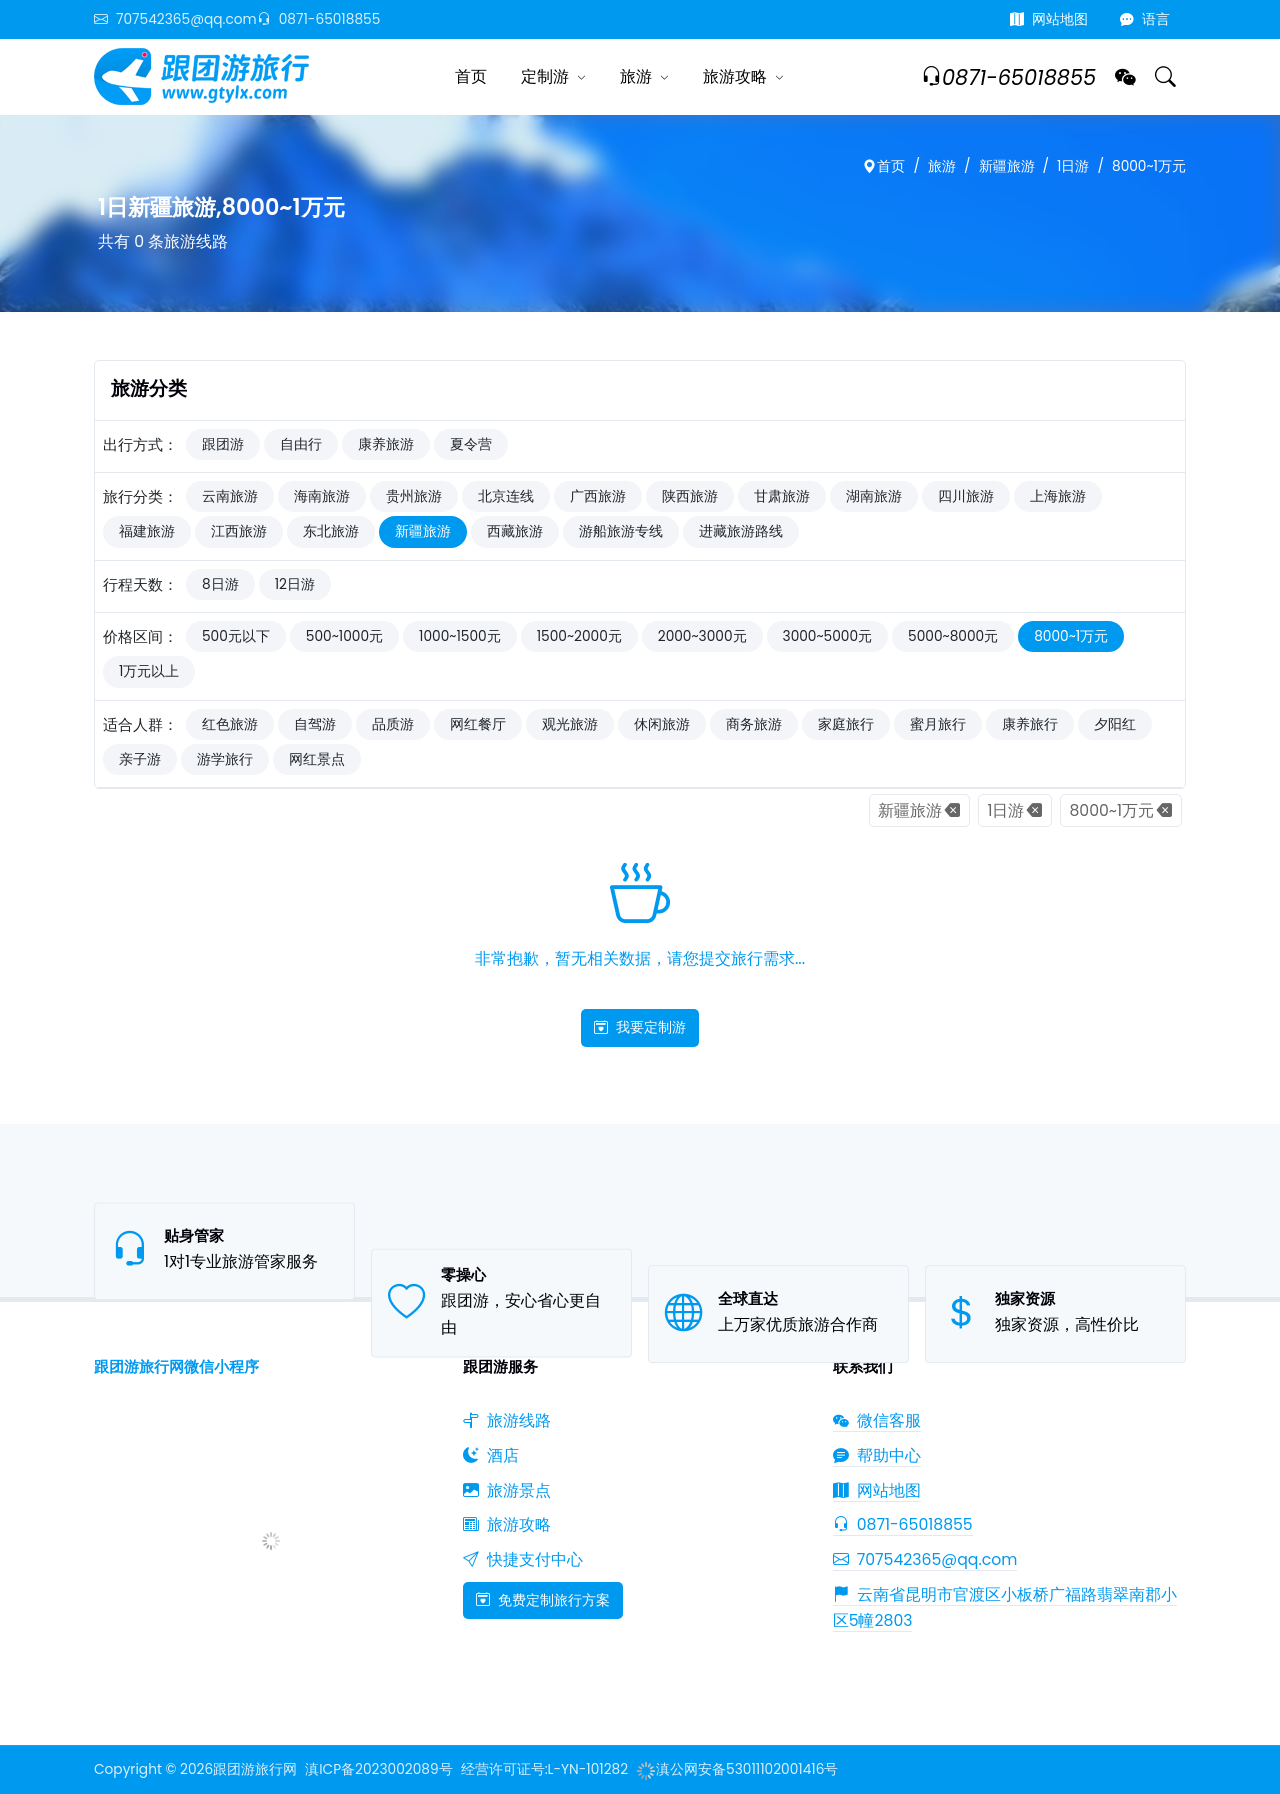 The width and height of the screenshot is (1280, 1794). I want to click on 进藏旅游路线, so click(741, 531).